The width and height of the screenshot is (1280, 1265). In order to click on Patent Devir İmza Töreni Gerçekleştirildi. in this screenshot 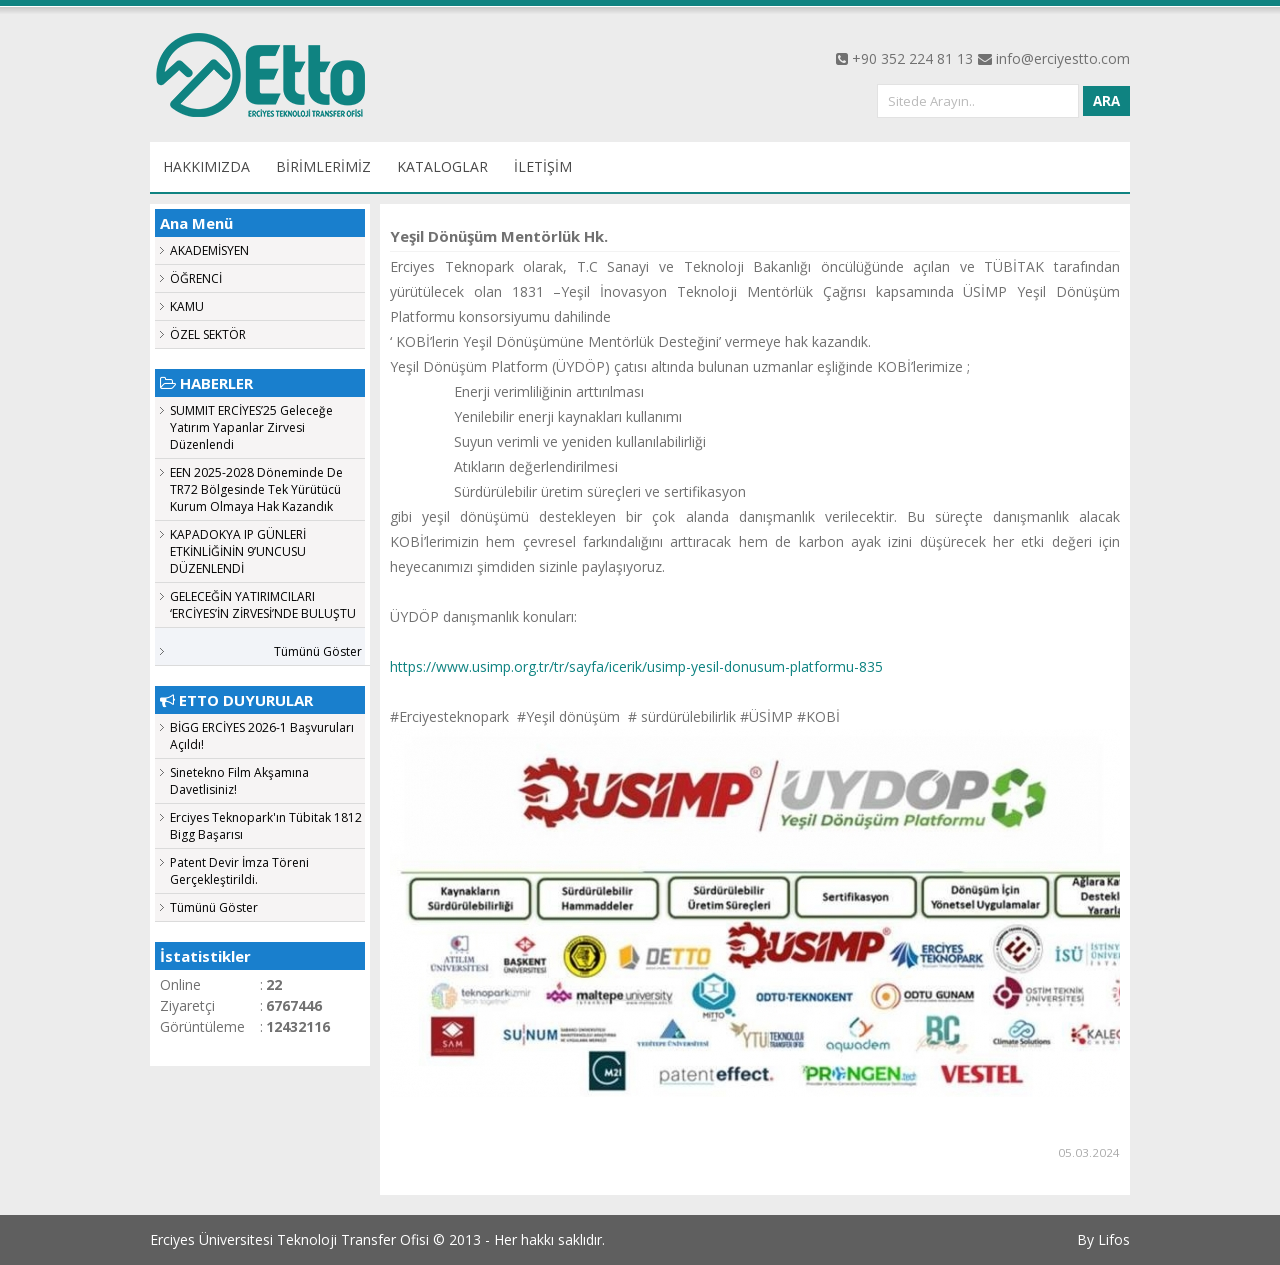, I will do `click(239, 871)`.